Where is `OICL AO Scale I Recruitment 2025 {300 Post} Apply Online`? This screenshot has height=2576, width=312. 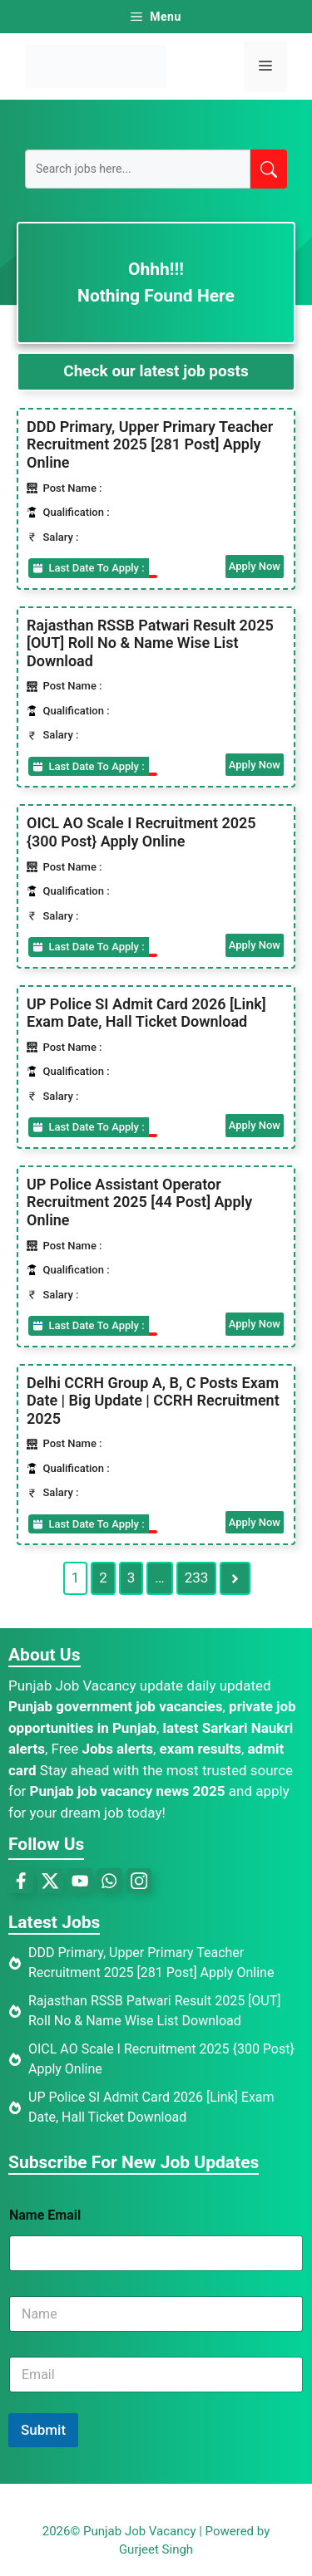
OICL AO Scale I Recruitment 2025 {300 Post} Apply Online is located at coordinates (141, 832).